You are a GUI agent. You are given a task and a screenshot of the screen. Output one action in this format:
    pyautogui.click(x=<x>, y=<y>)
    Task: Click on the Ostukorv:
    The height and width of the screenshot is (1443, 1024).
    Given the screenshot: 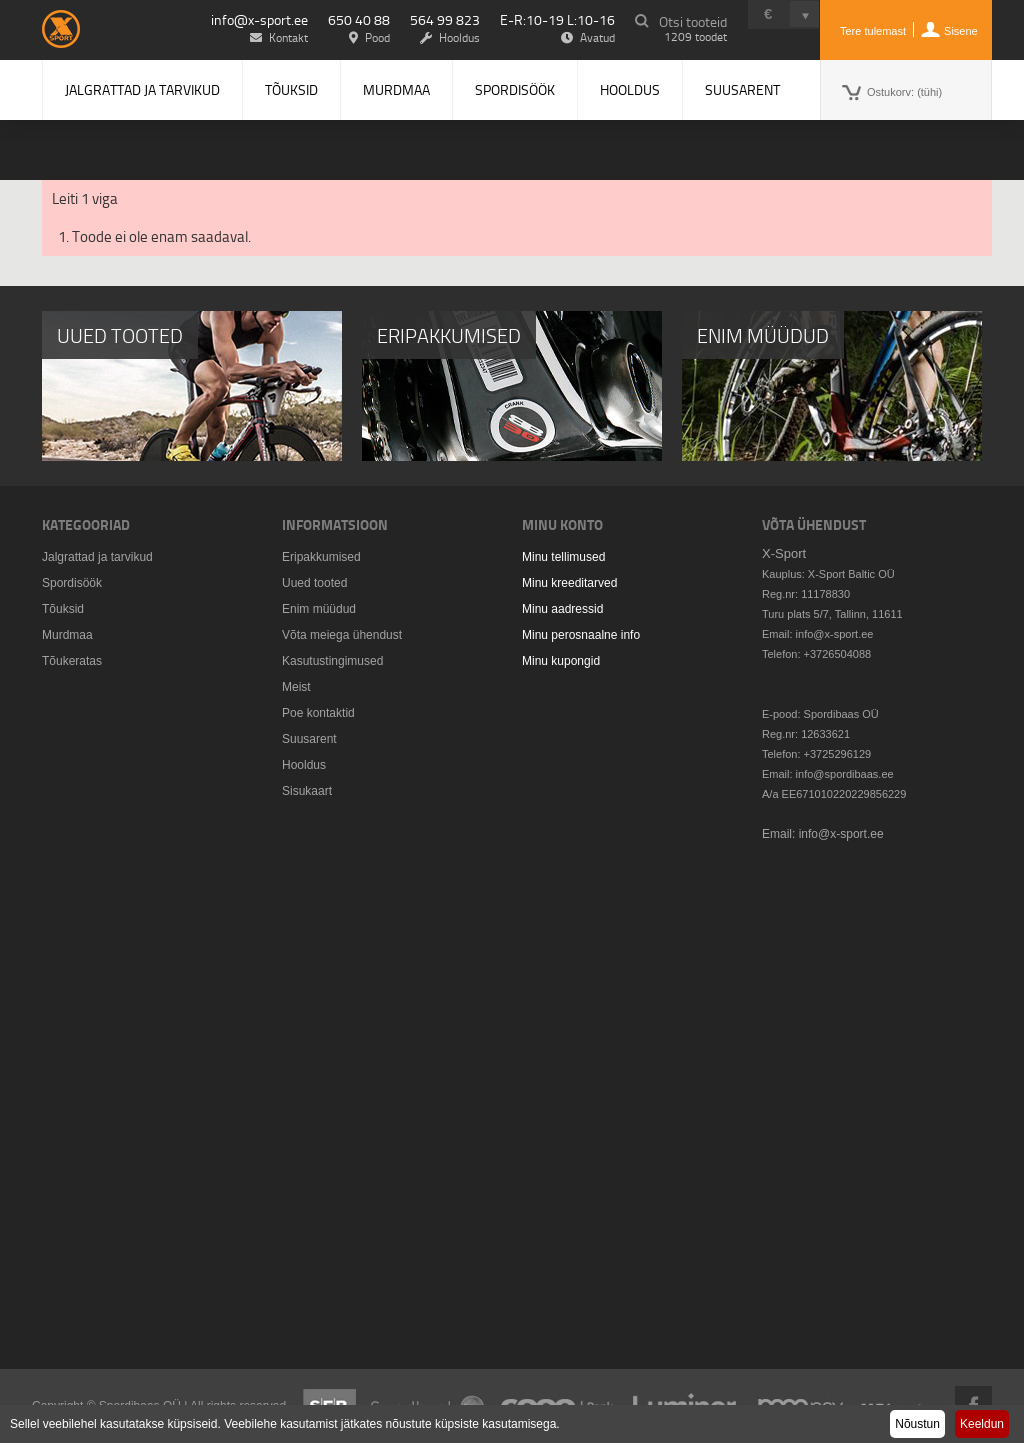 What is the action you would take?
    pyautogui.click(x=904, y=92)
    